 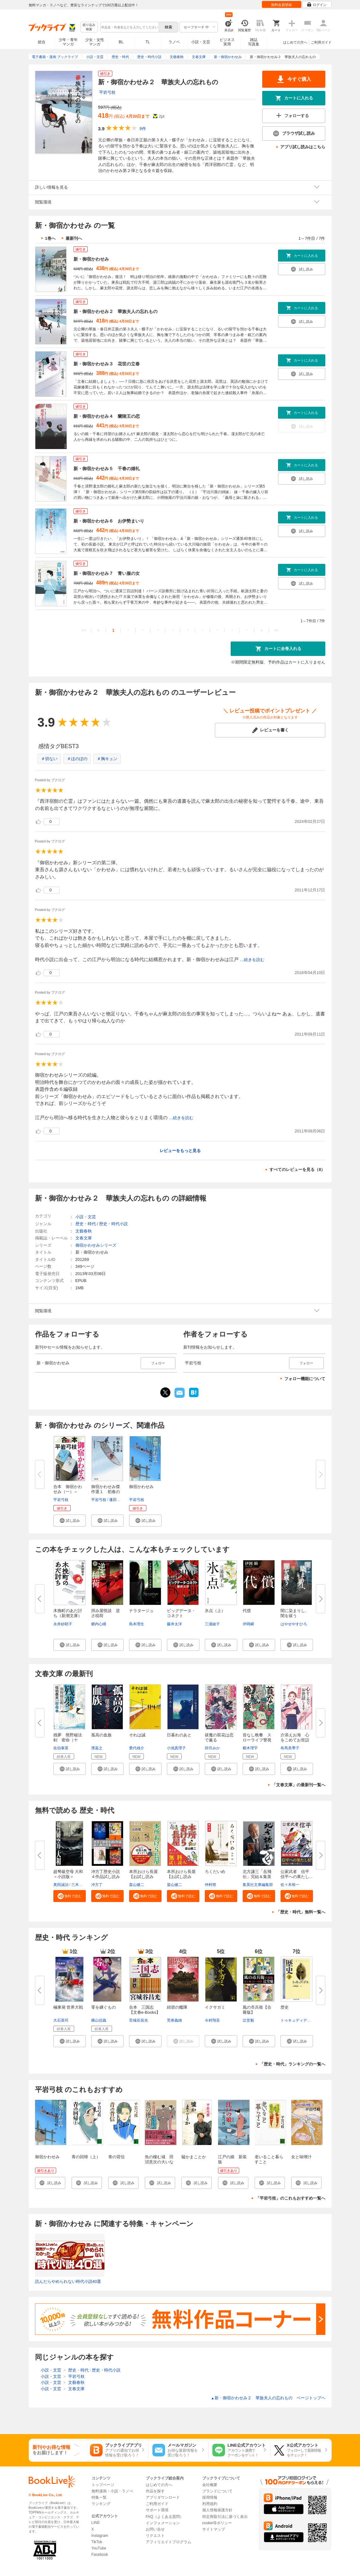 I want to click on 伊岡瞬, so click(x=248, y=1624).